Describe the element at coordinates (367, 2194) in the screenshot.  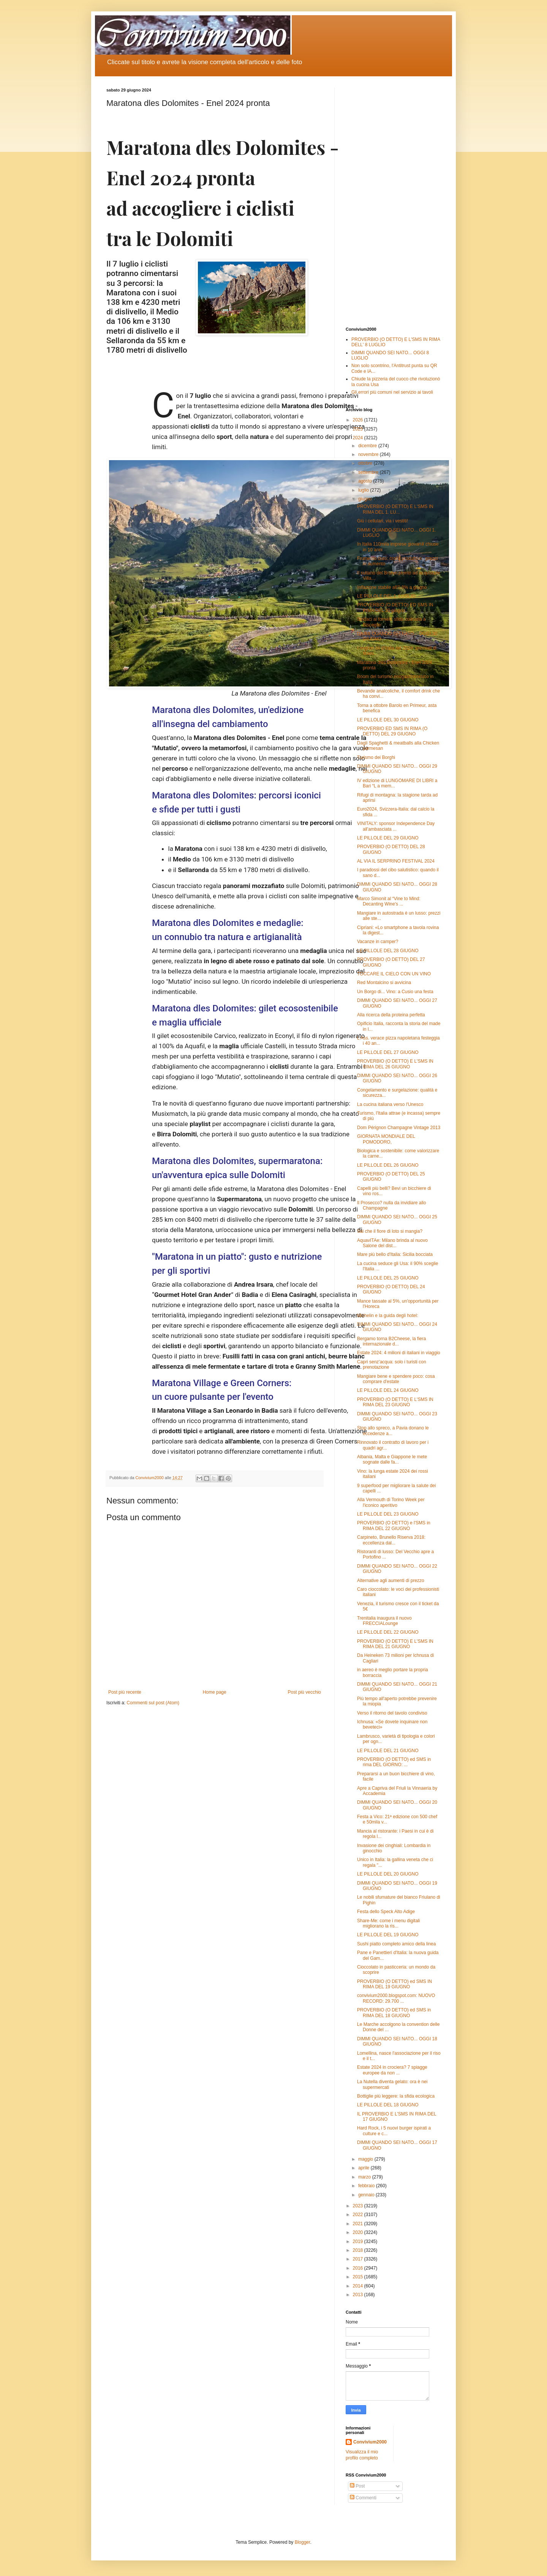
I see `gennaio` at that location.